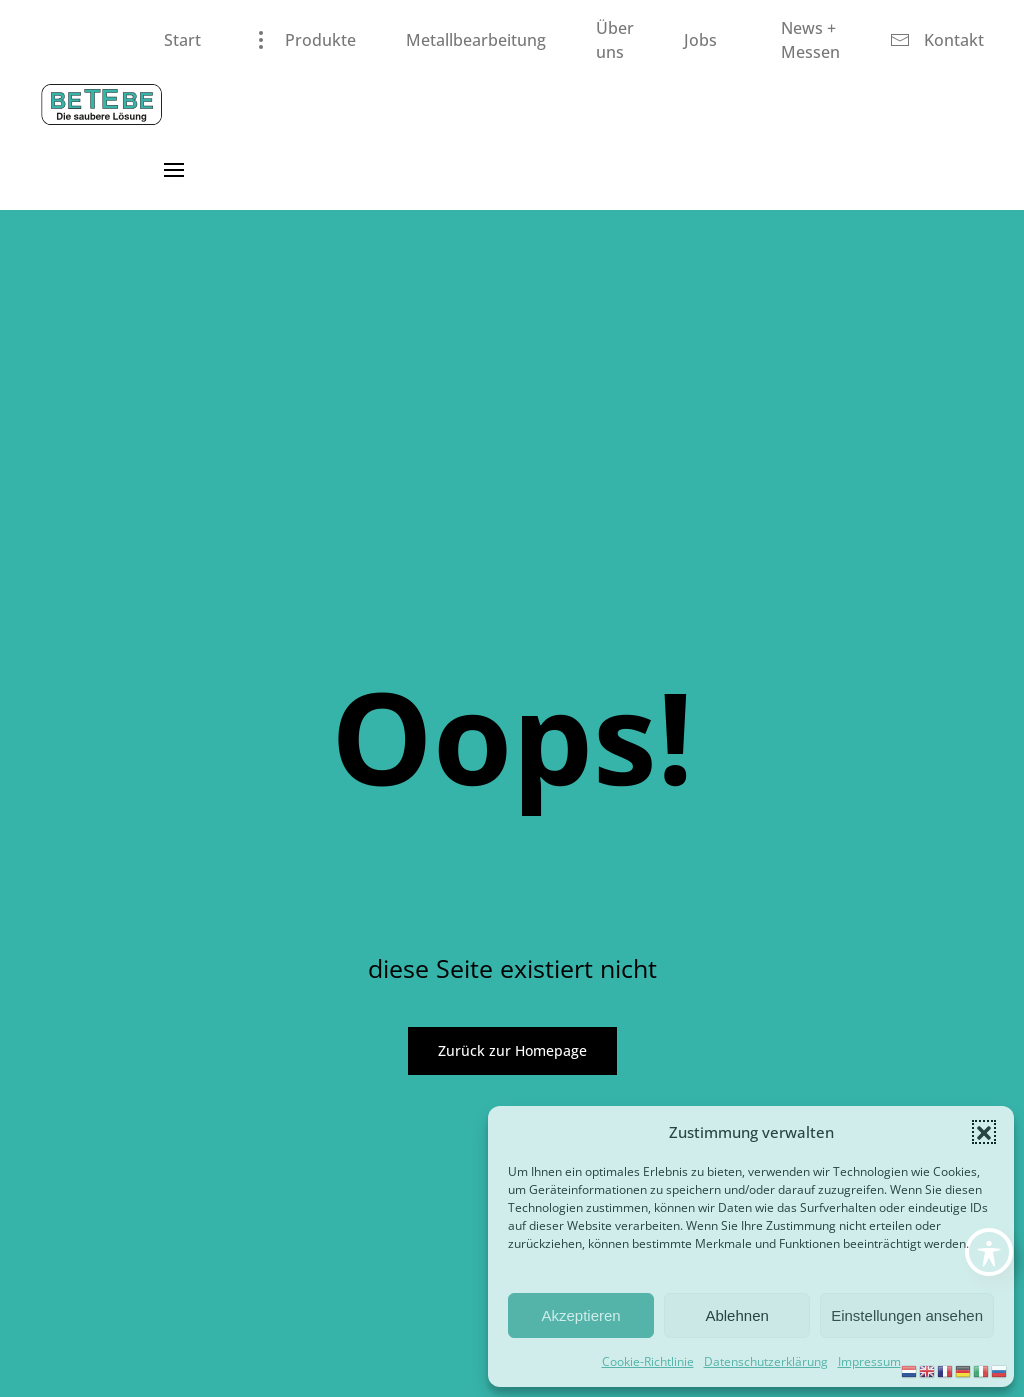  Describe the element at coordinates (869, 1361) in the screenshot. I see `Impressum` at that location.